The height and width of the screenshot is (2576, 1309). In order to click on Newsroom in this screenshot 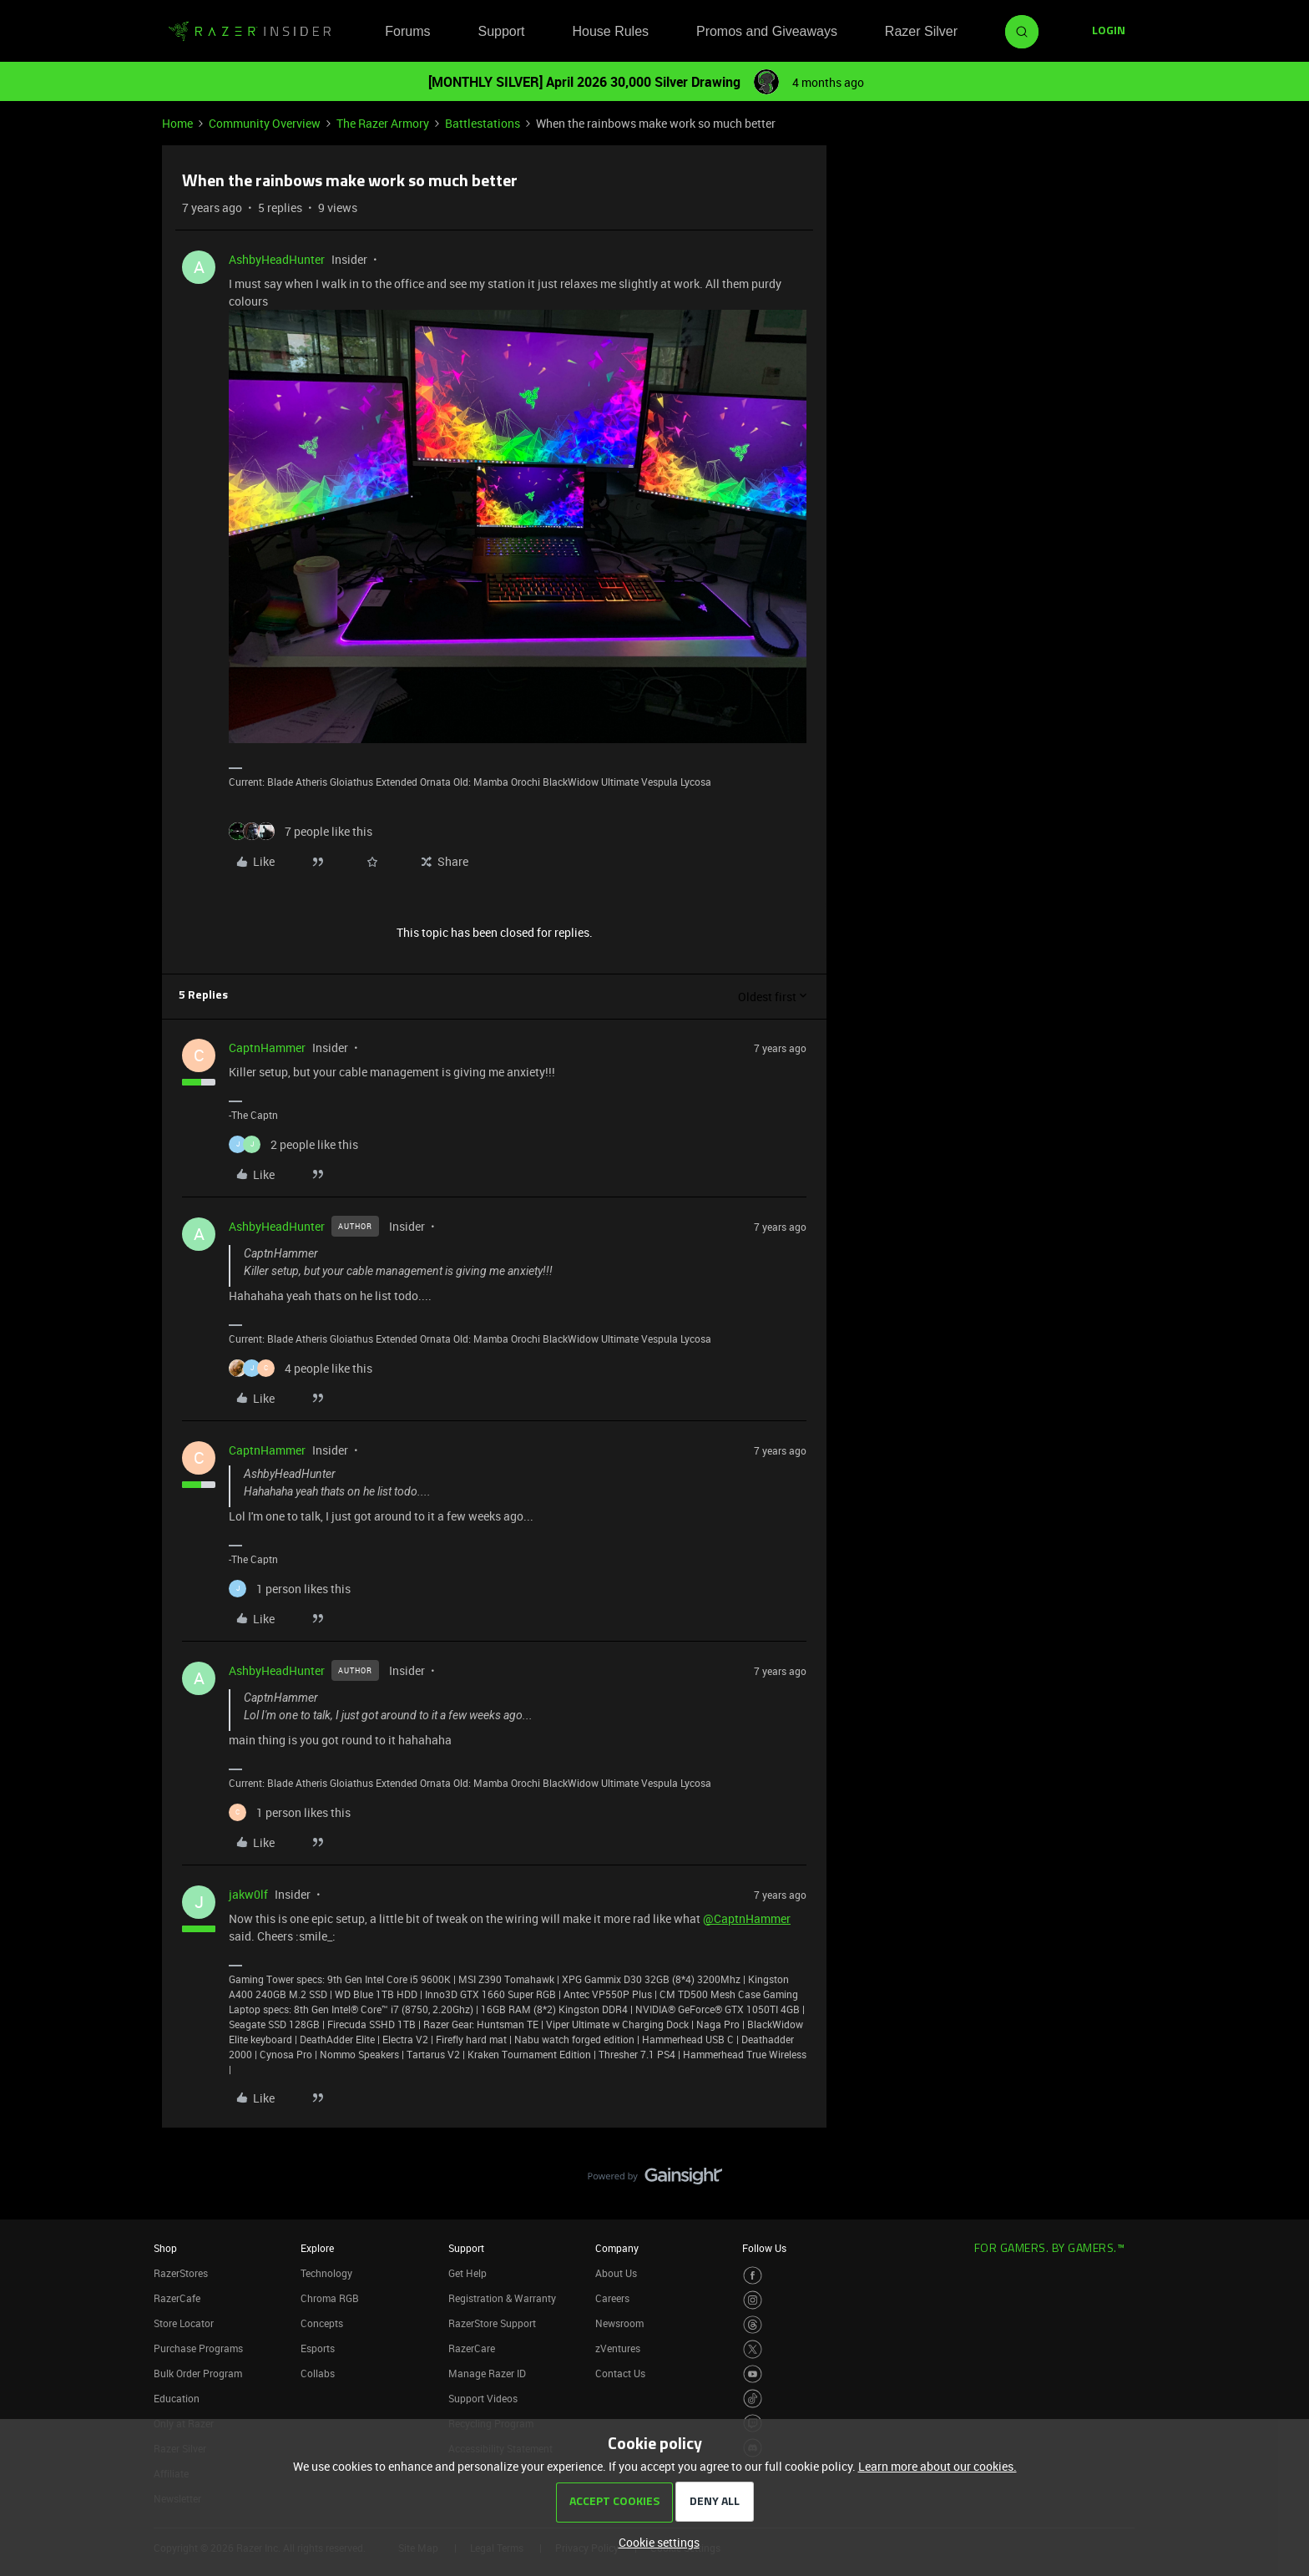, I will do `click(619, 2323)`.